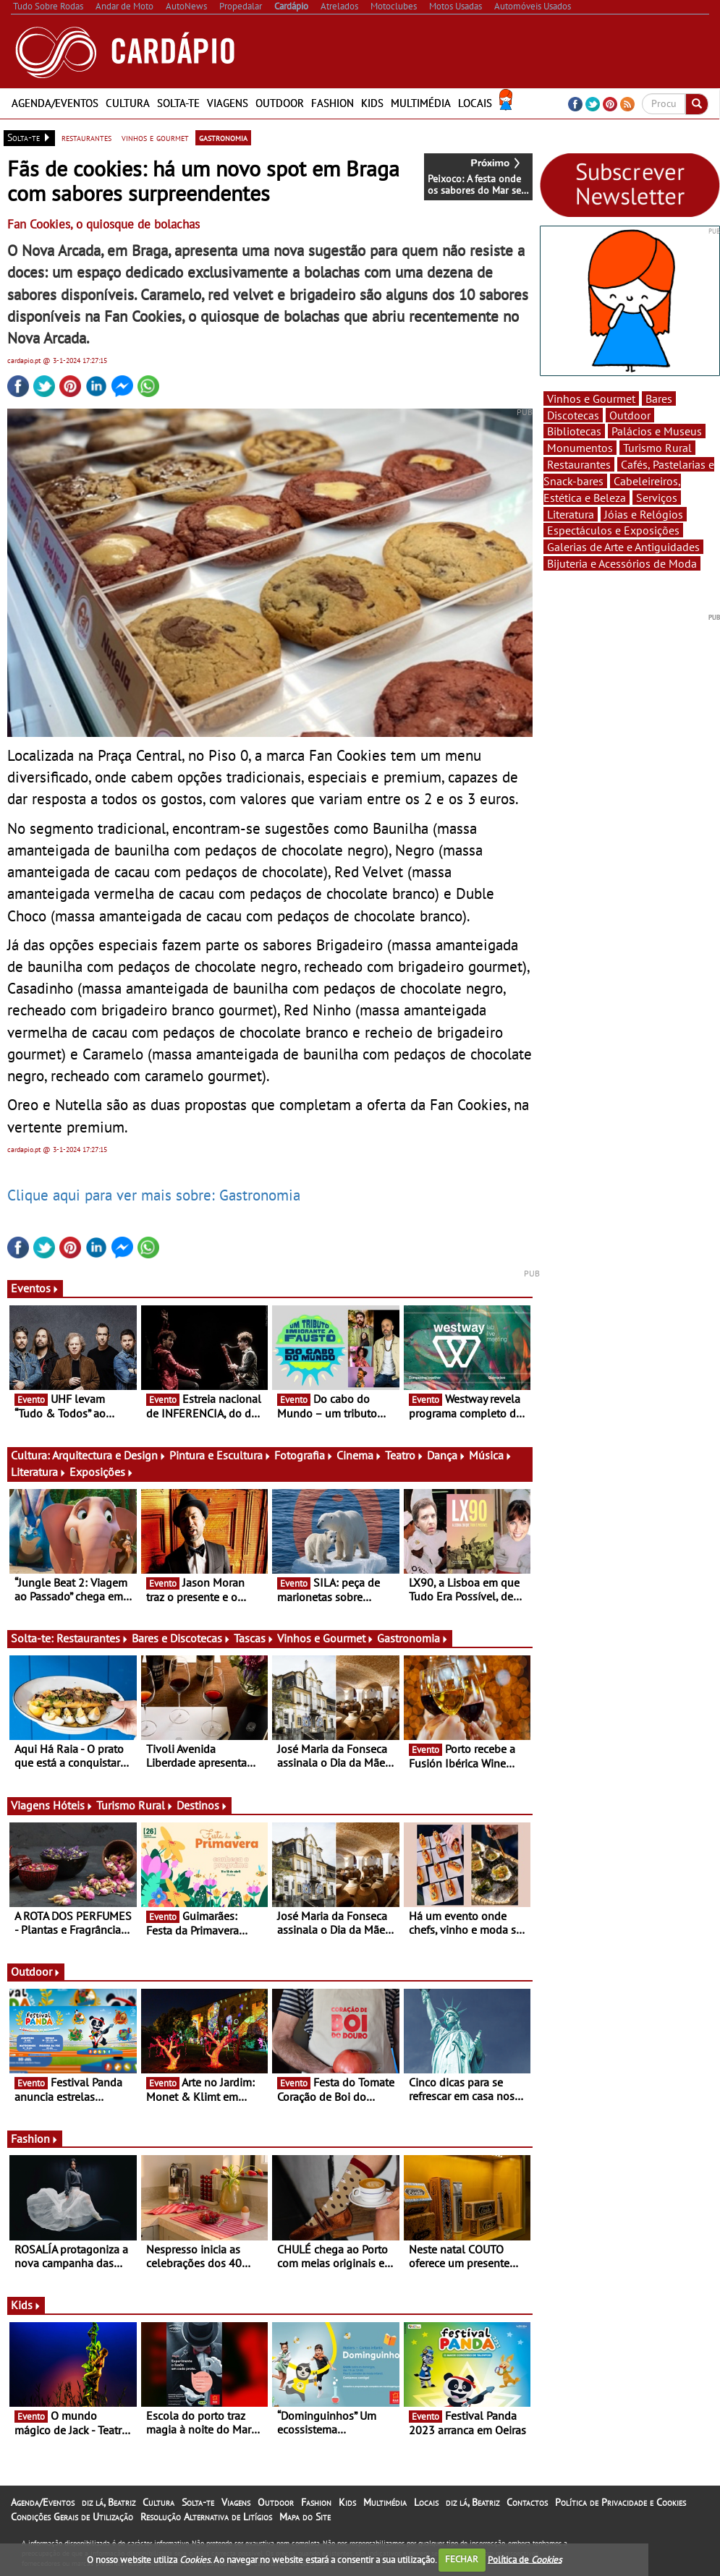  What do you see at coordinates (413, 1638) in the screenshot?
I see `Gastronomia` at bounding box center [413, 1638].